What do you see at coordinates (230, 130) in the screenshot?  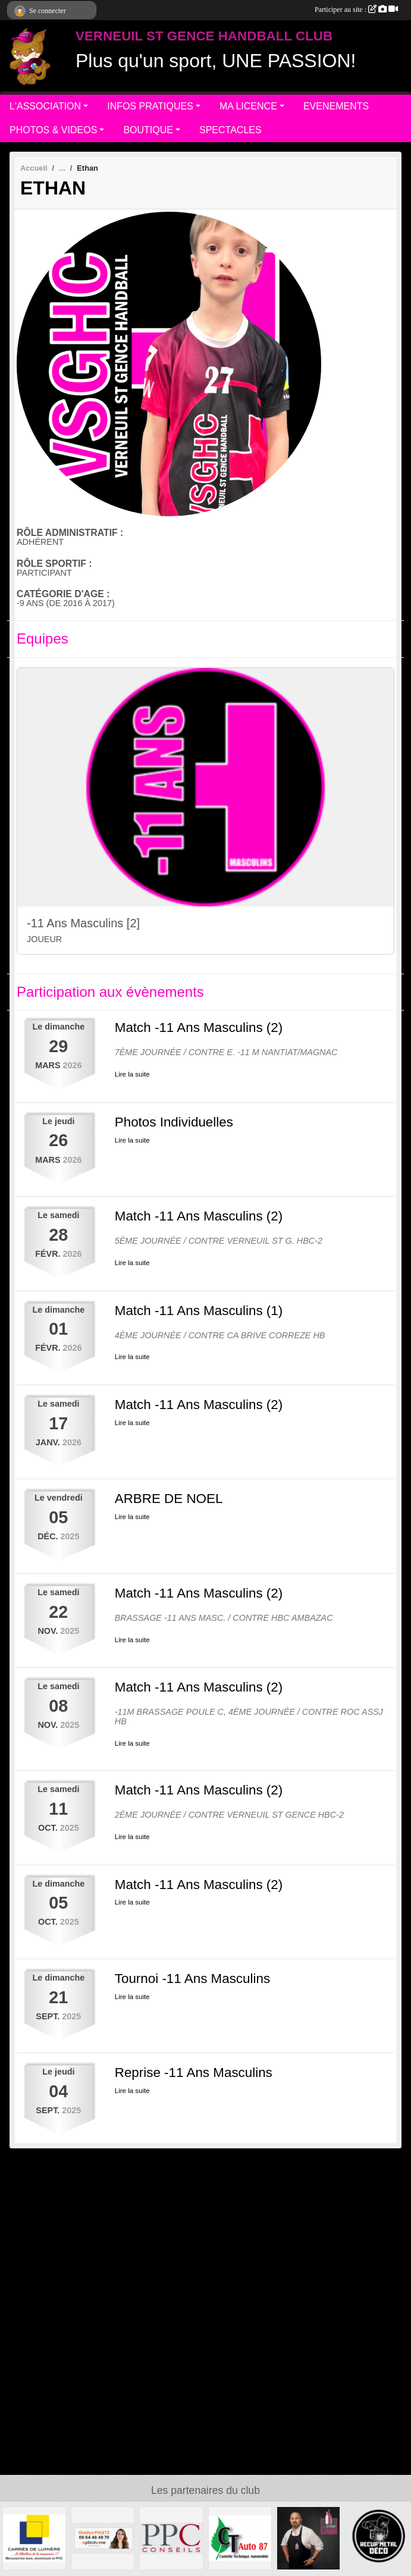 I see `SPECTACLES` at bounding box center [230, 130].